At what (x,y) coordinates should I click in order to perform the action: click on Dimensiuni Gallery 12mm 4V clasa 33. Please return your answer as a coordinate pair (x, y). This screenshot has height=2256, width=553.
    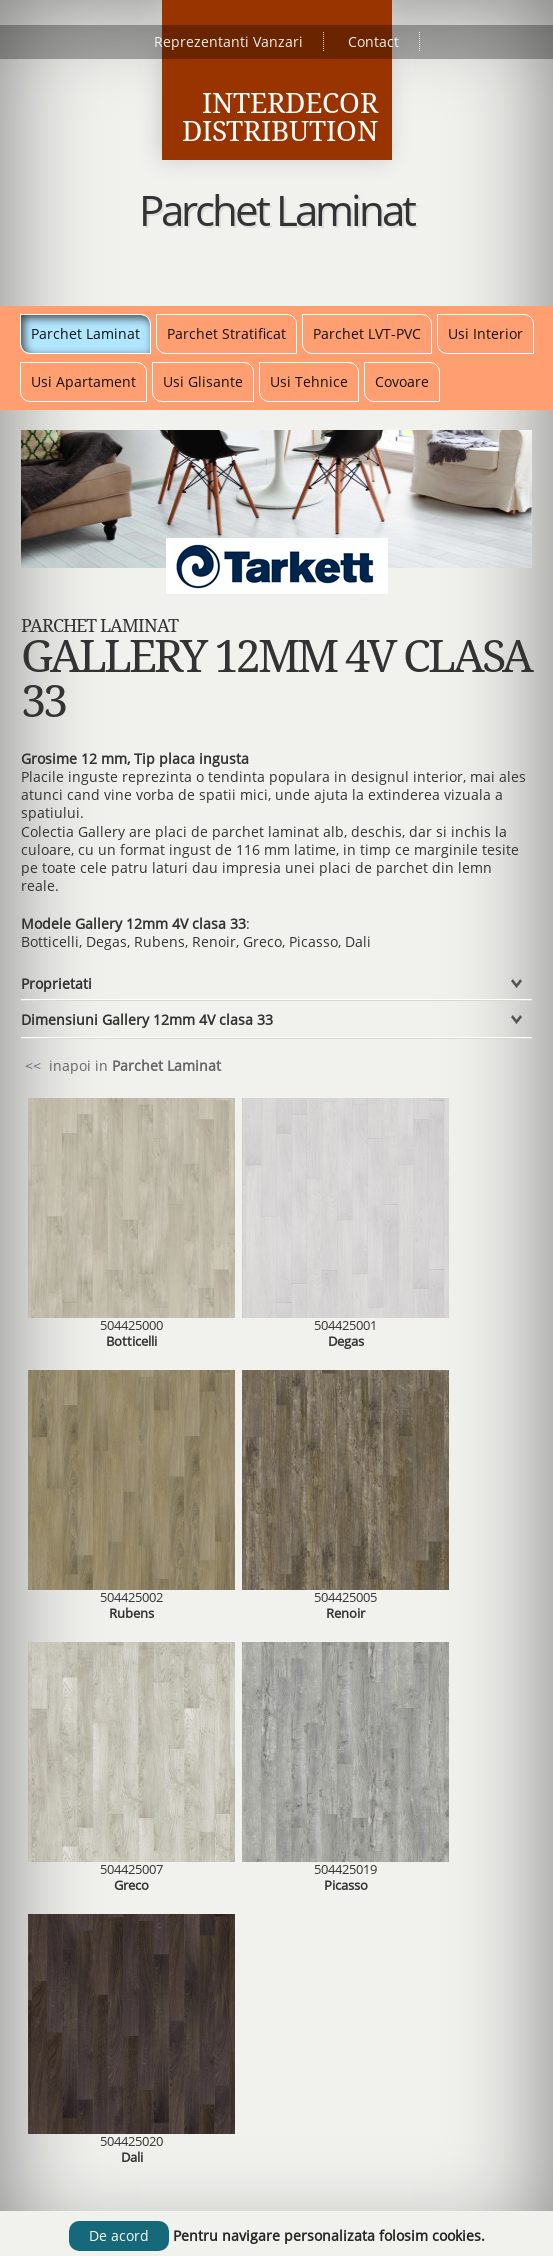
    Looking at the image, I should click on (147, 1019).